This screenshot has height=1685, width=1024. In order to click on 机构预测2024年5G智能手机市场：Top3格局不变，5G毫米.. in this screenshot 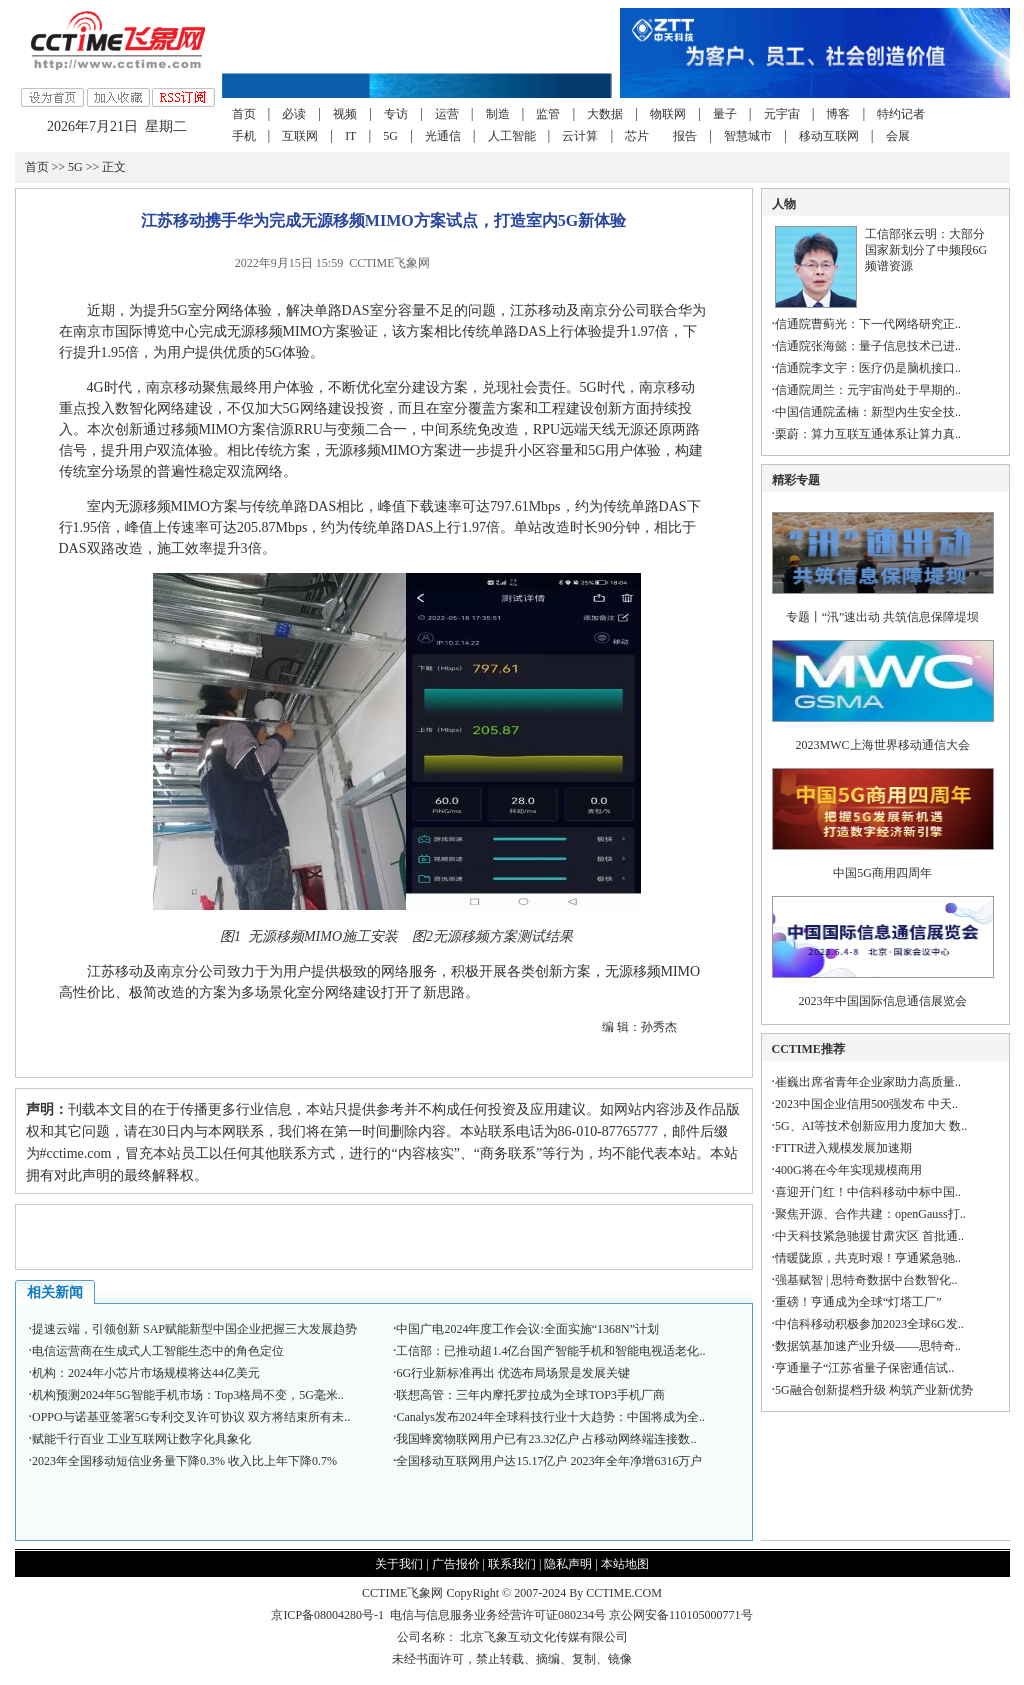, I will do `click(188, 1395)`.